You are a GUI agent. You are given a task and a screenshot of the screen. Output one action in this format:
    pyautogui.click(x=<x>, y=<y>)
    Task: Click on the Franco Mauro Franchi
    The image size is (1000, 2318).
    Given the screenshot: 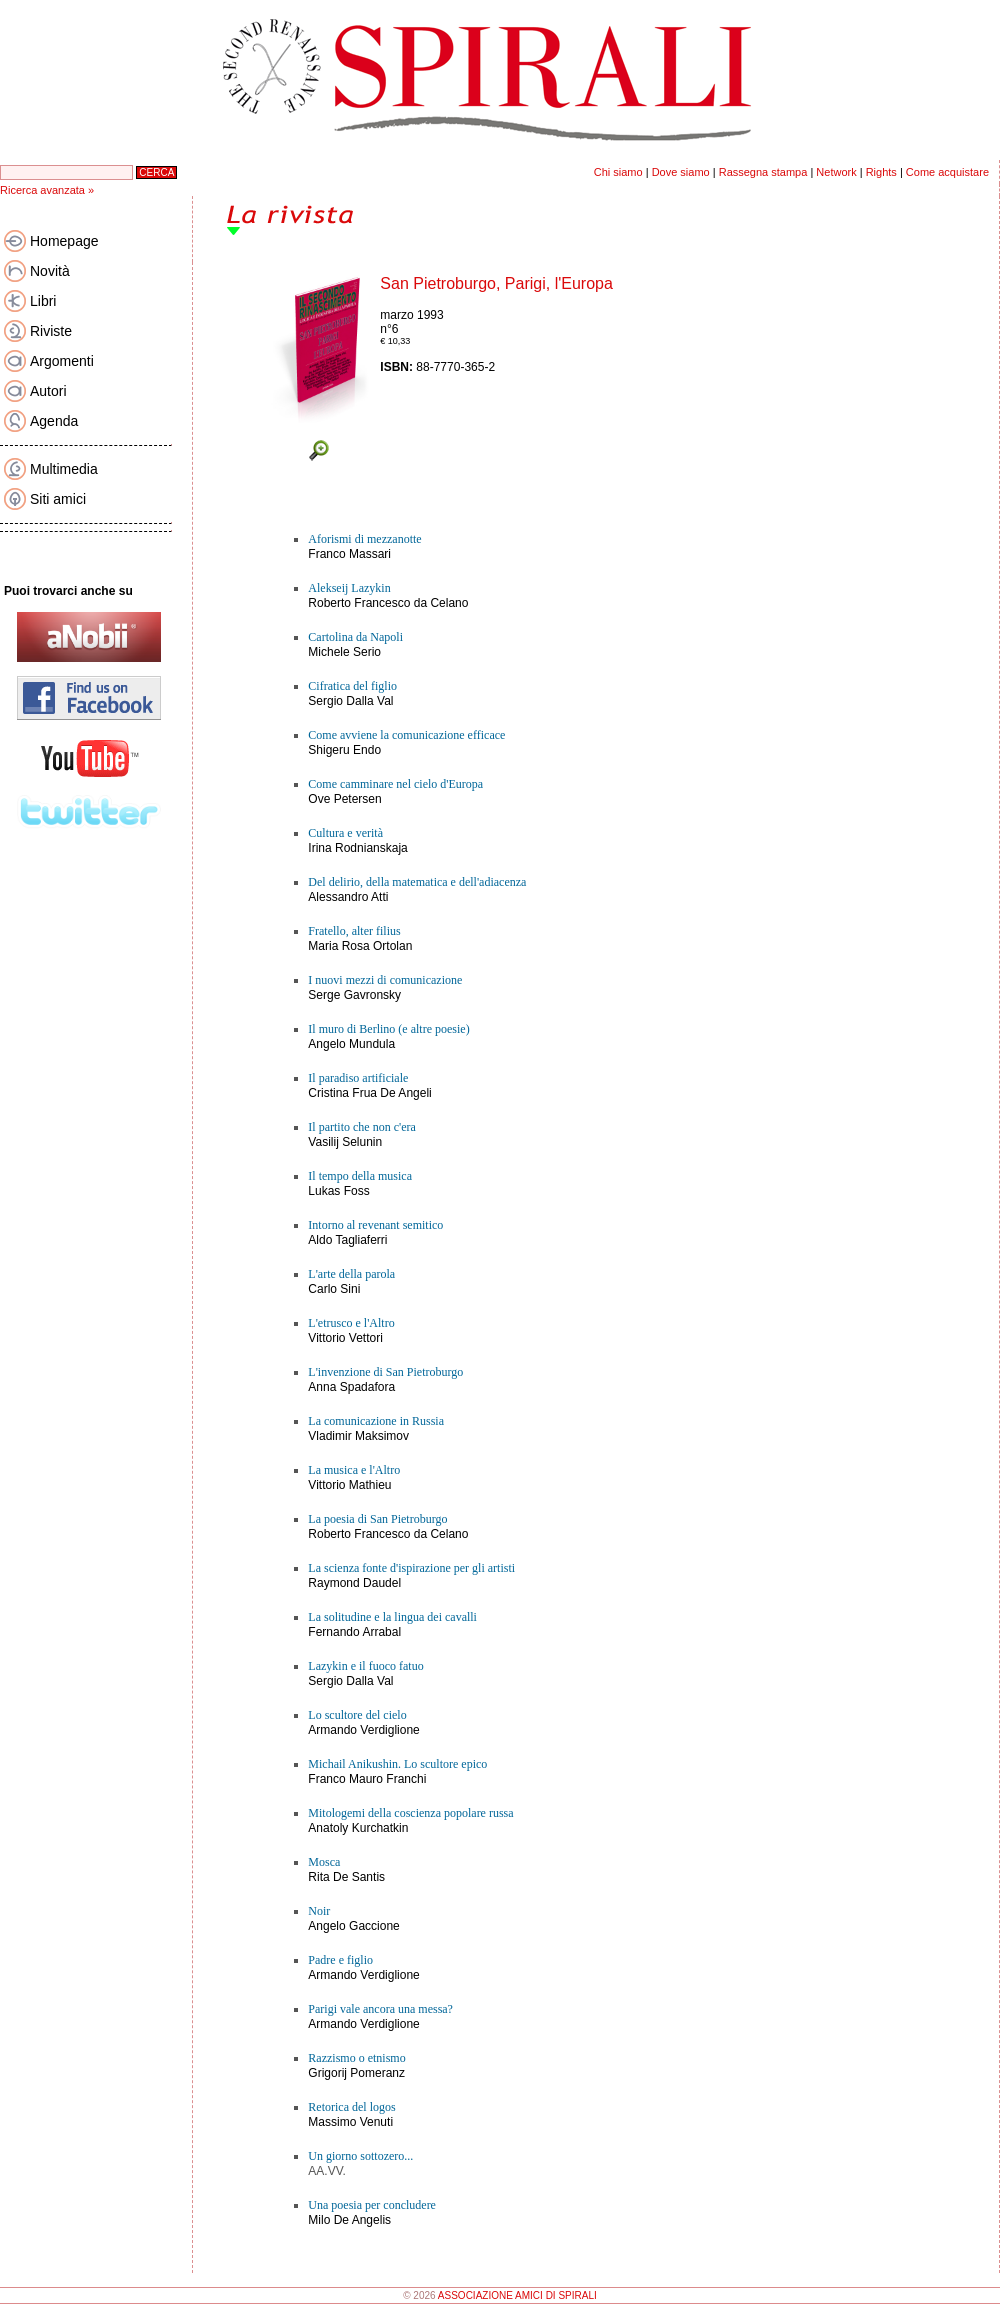 What is the action you would take?
    pyautogui.click(x=367, y=1779)
    